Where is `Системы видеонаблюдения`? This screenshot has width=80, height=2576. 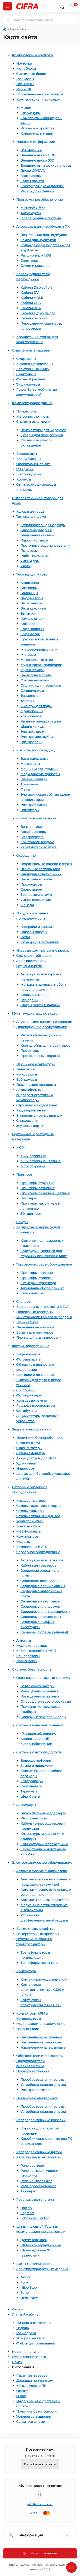
Системы видеонаблюдения is located at coordinates (39, 1725).